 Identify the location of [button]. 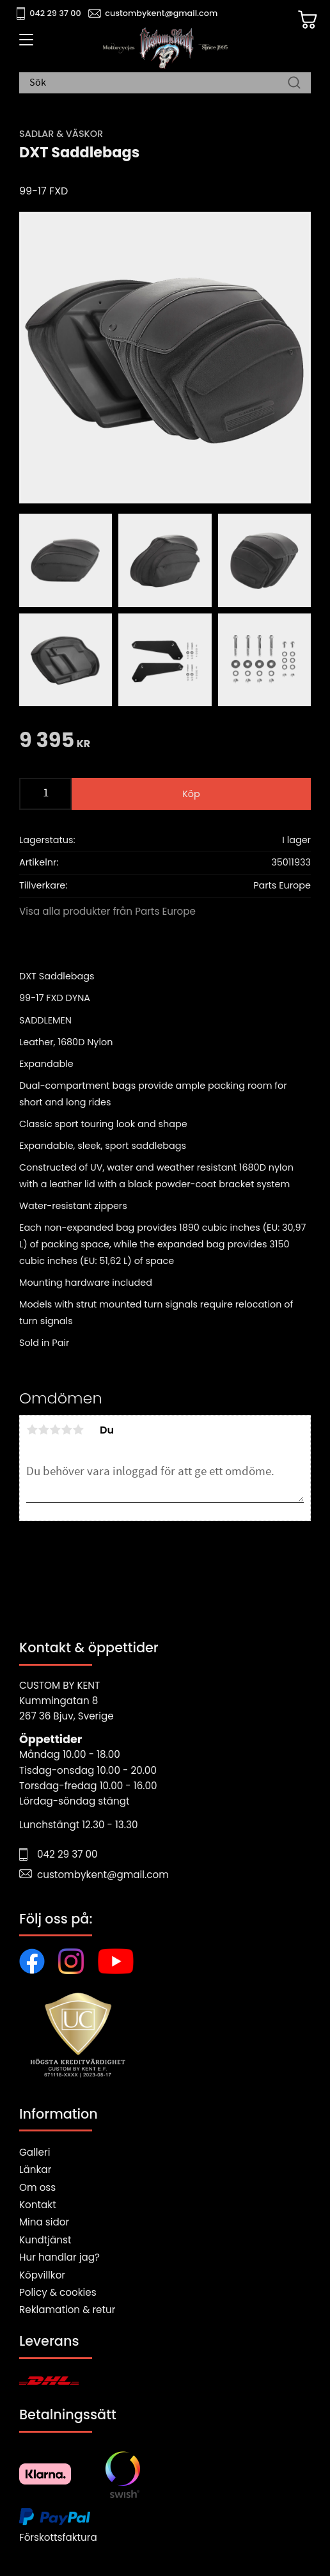
(24, 44).